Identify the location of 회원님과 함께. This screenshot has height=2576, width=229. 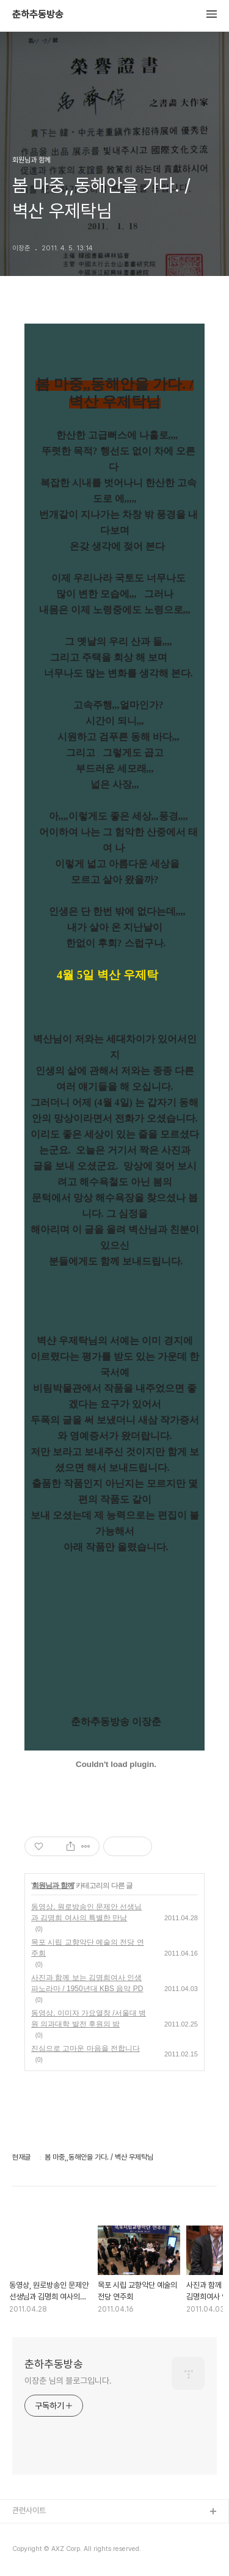
(52, 1885).